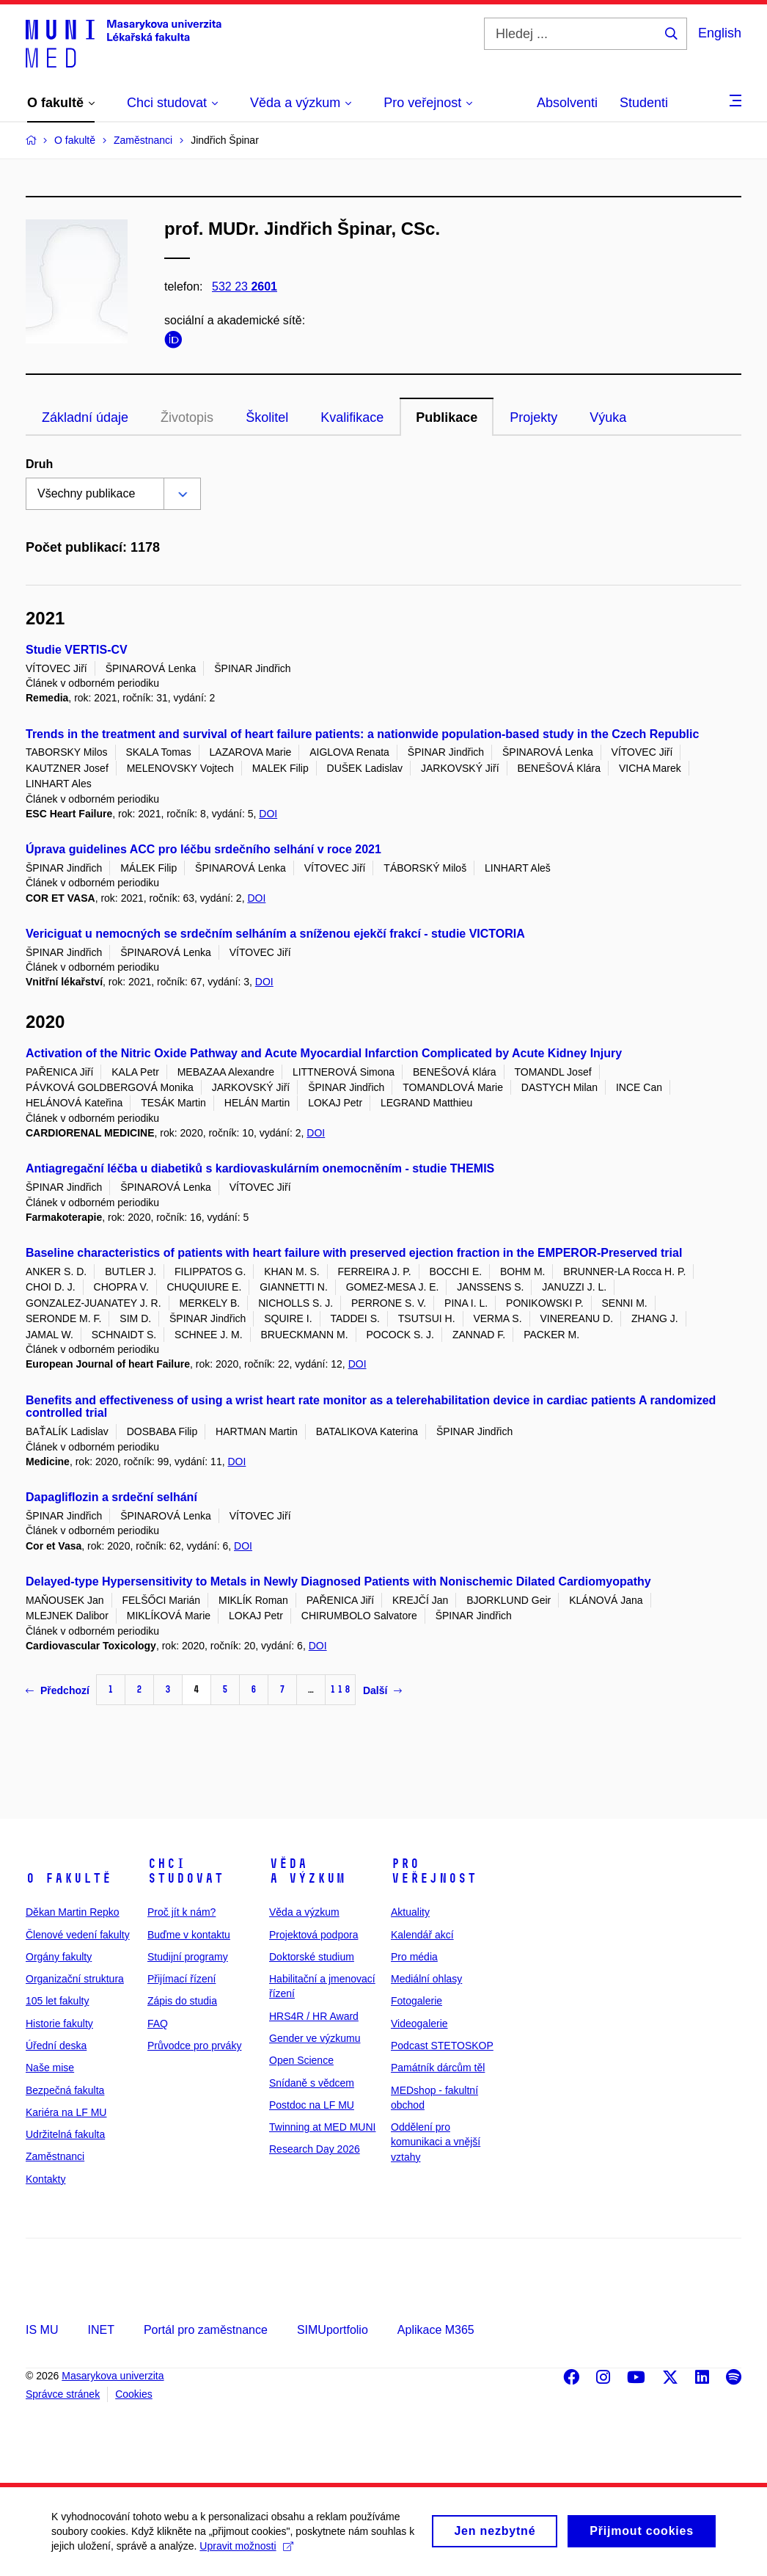 Image resolution: width=767 pixels, height=2576 pixels. What do you see at coordinates (268, 814) in the screenshot?
I see `DOI` at bounding box center [268, 814].